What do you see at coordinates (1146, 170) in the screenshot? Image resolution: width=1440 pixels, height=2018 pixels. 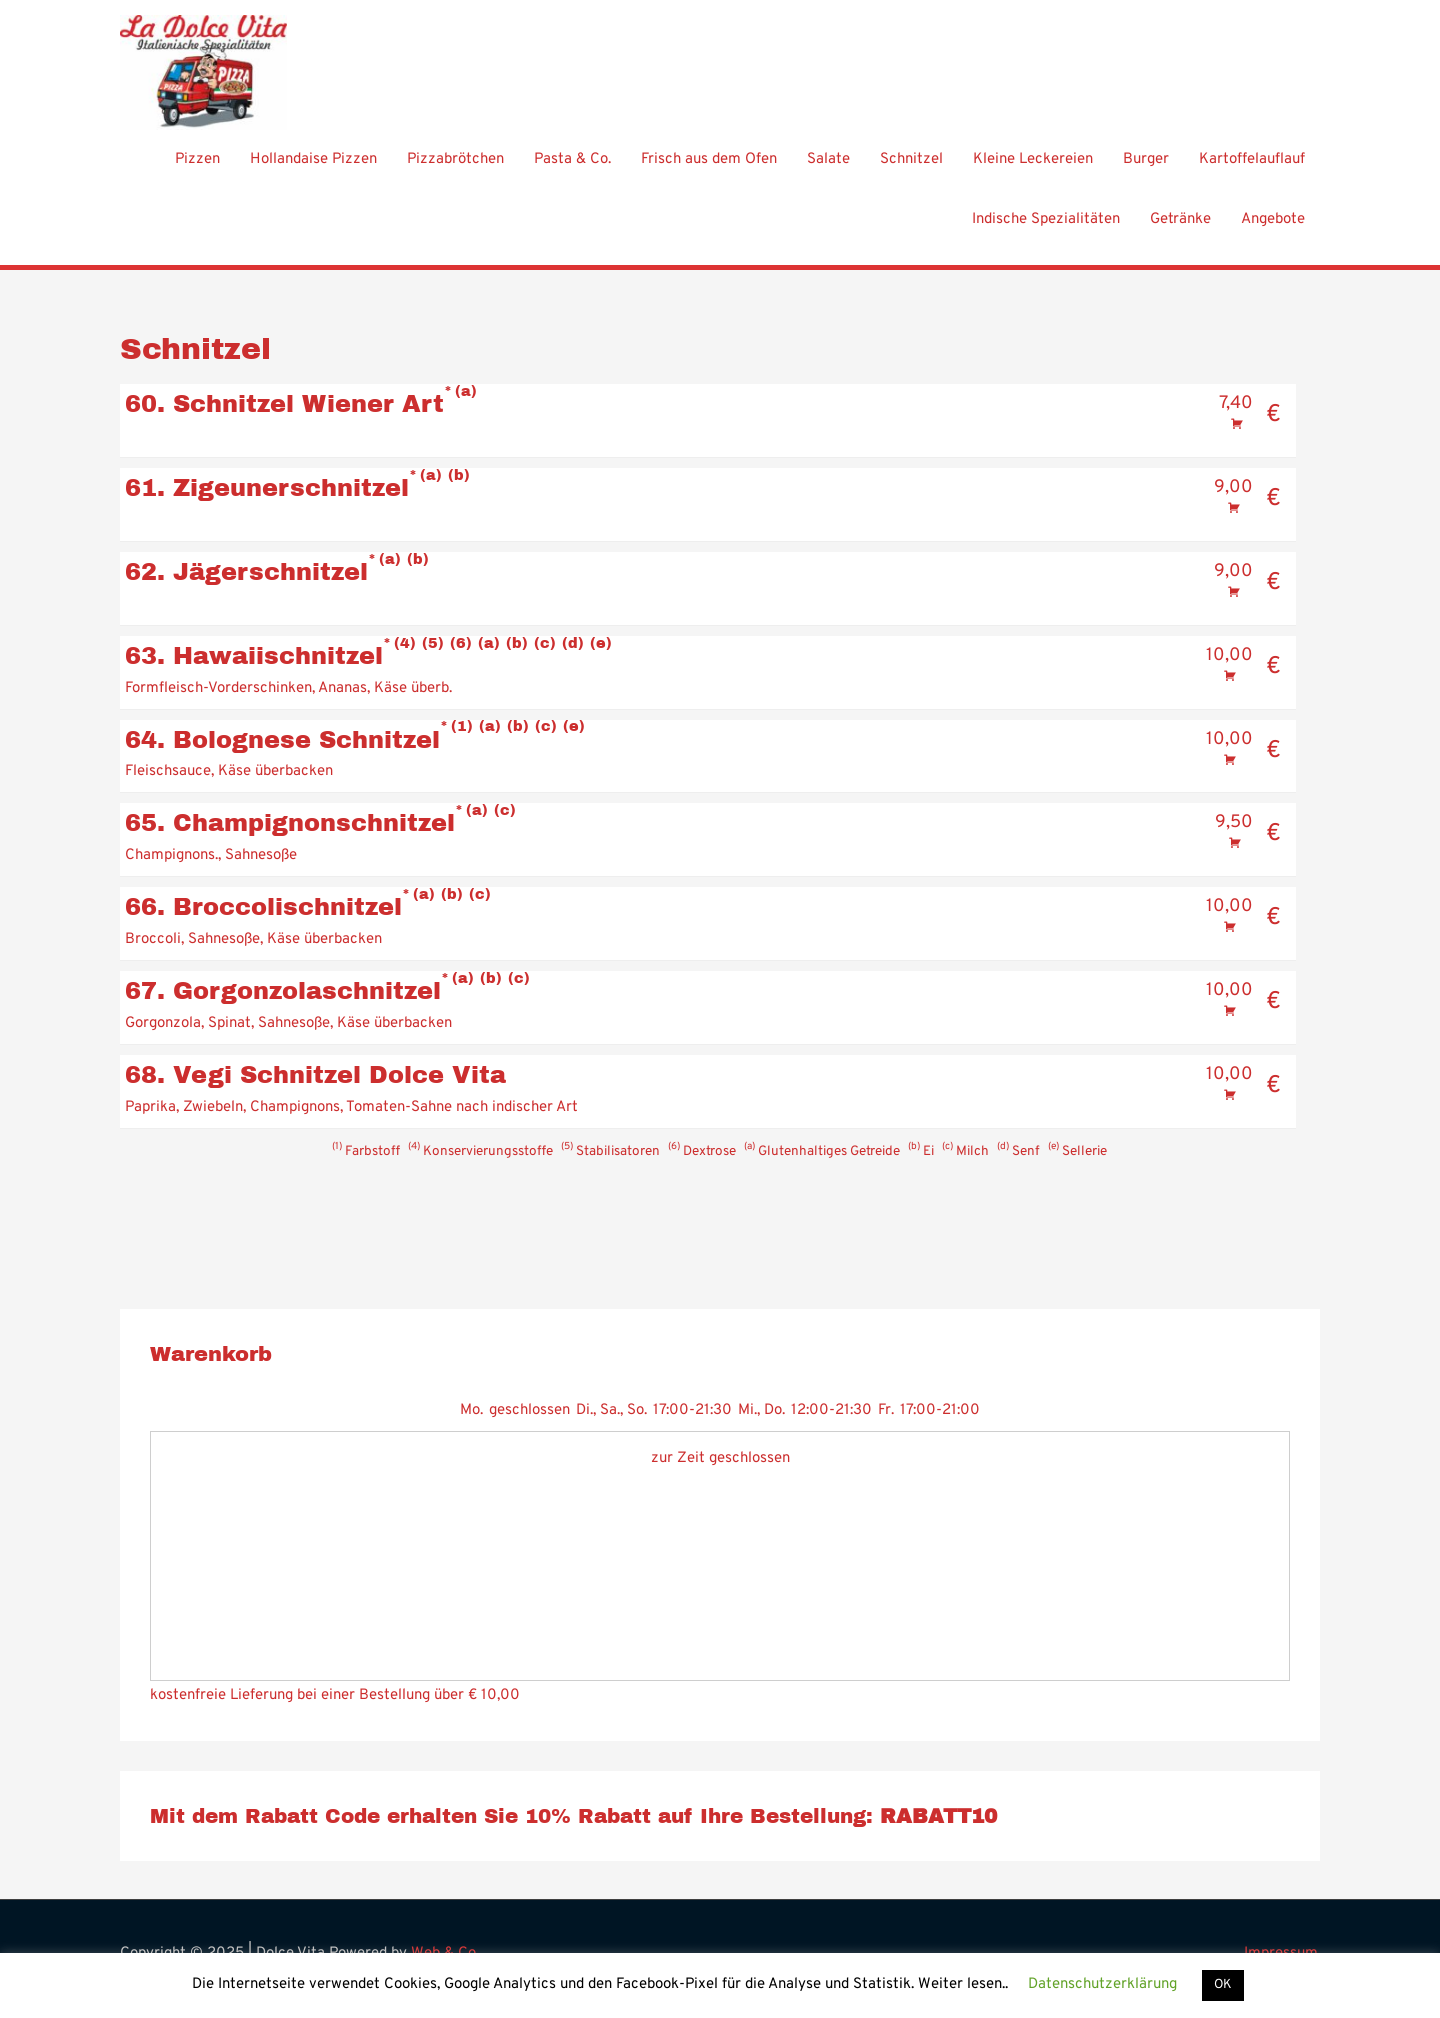 I see `Burger` at bounding box center [1146, 170].